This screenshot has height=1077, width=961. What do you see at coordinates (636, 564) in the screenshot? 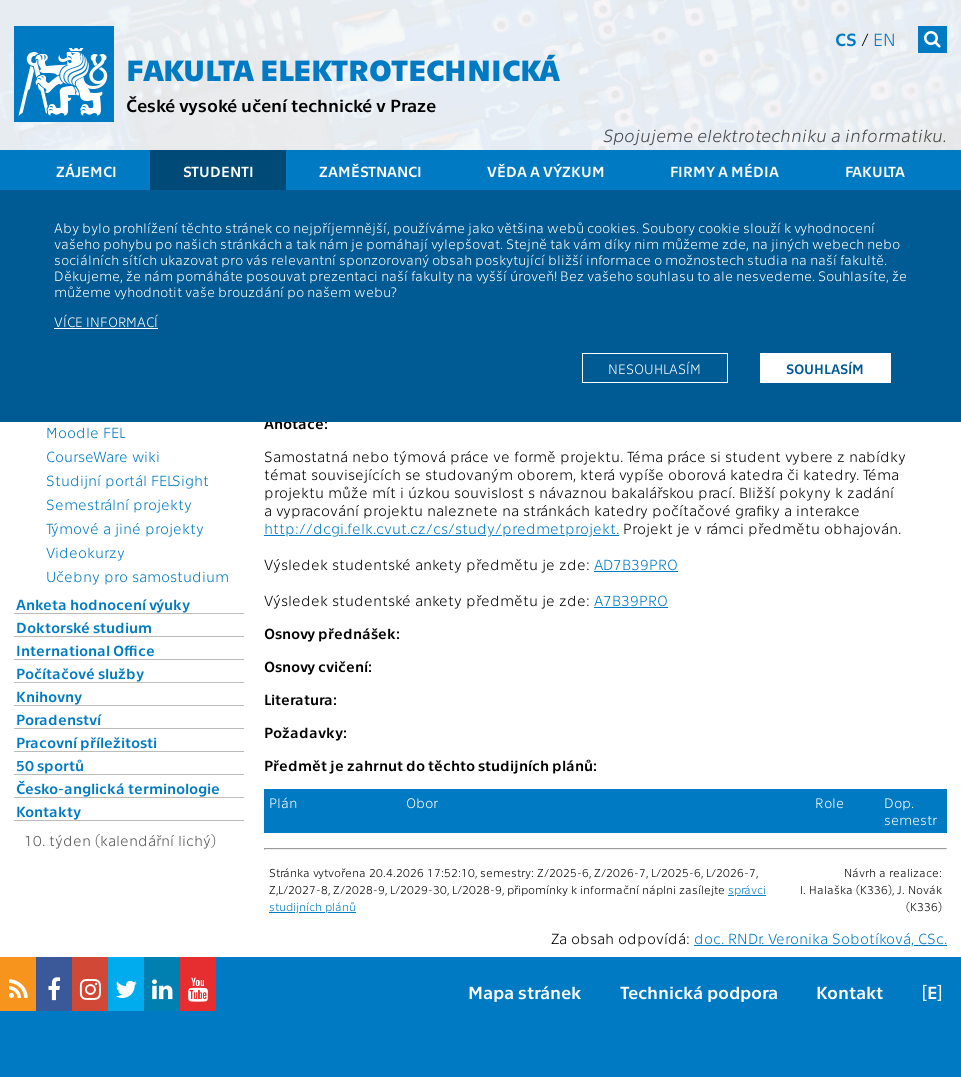
I see `AD7B39PRO` at bounding box center [636, 564].